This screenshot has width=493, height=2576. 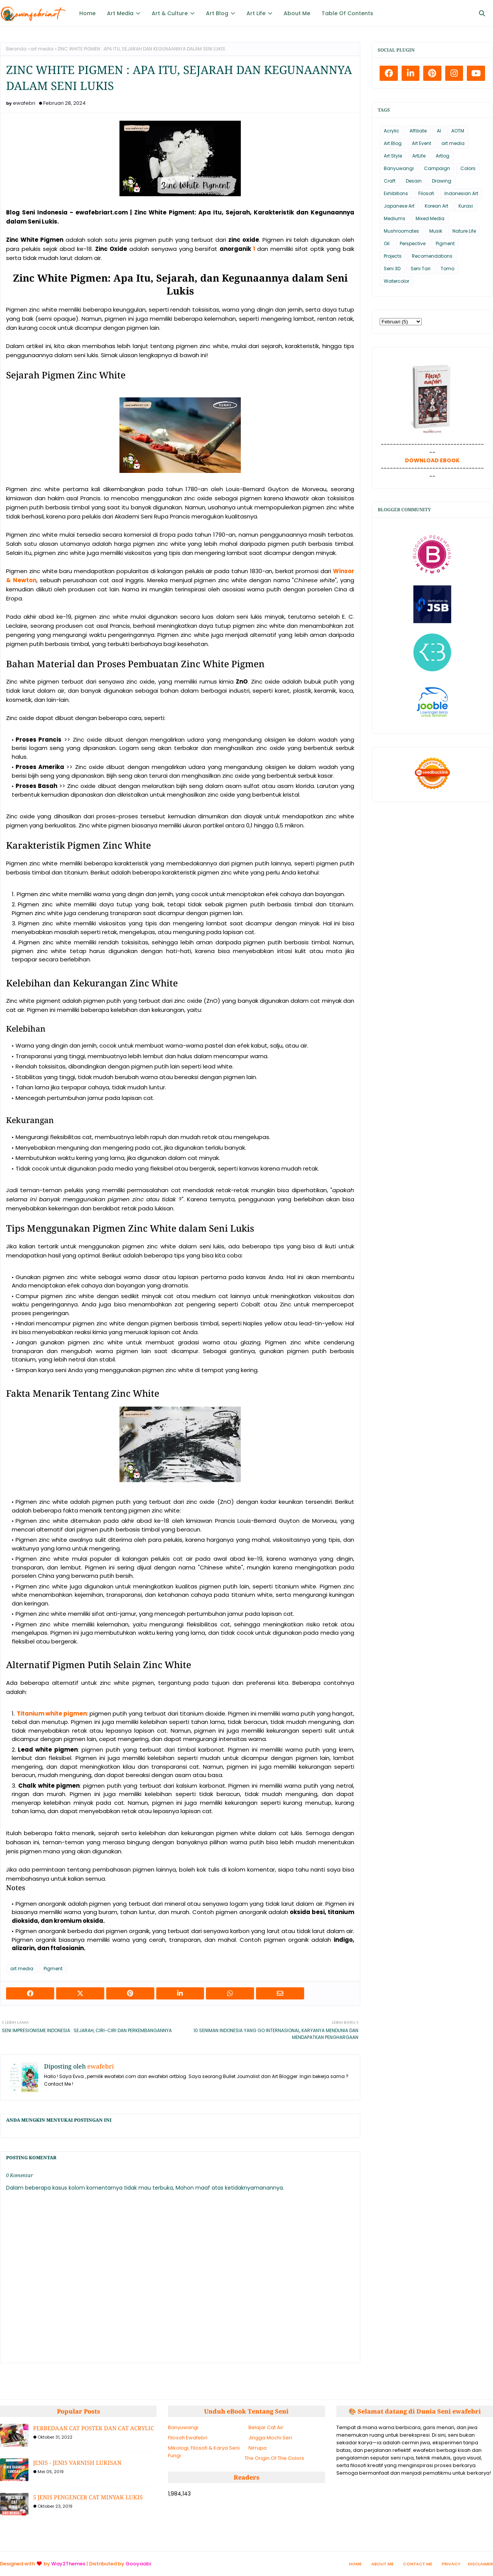 I want to click on Tomo, so click(x=447, y=268).